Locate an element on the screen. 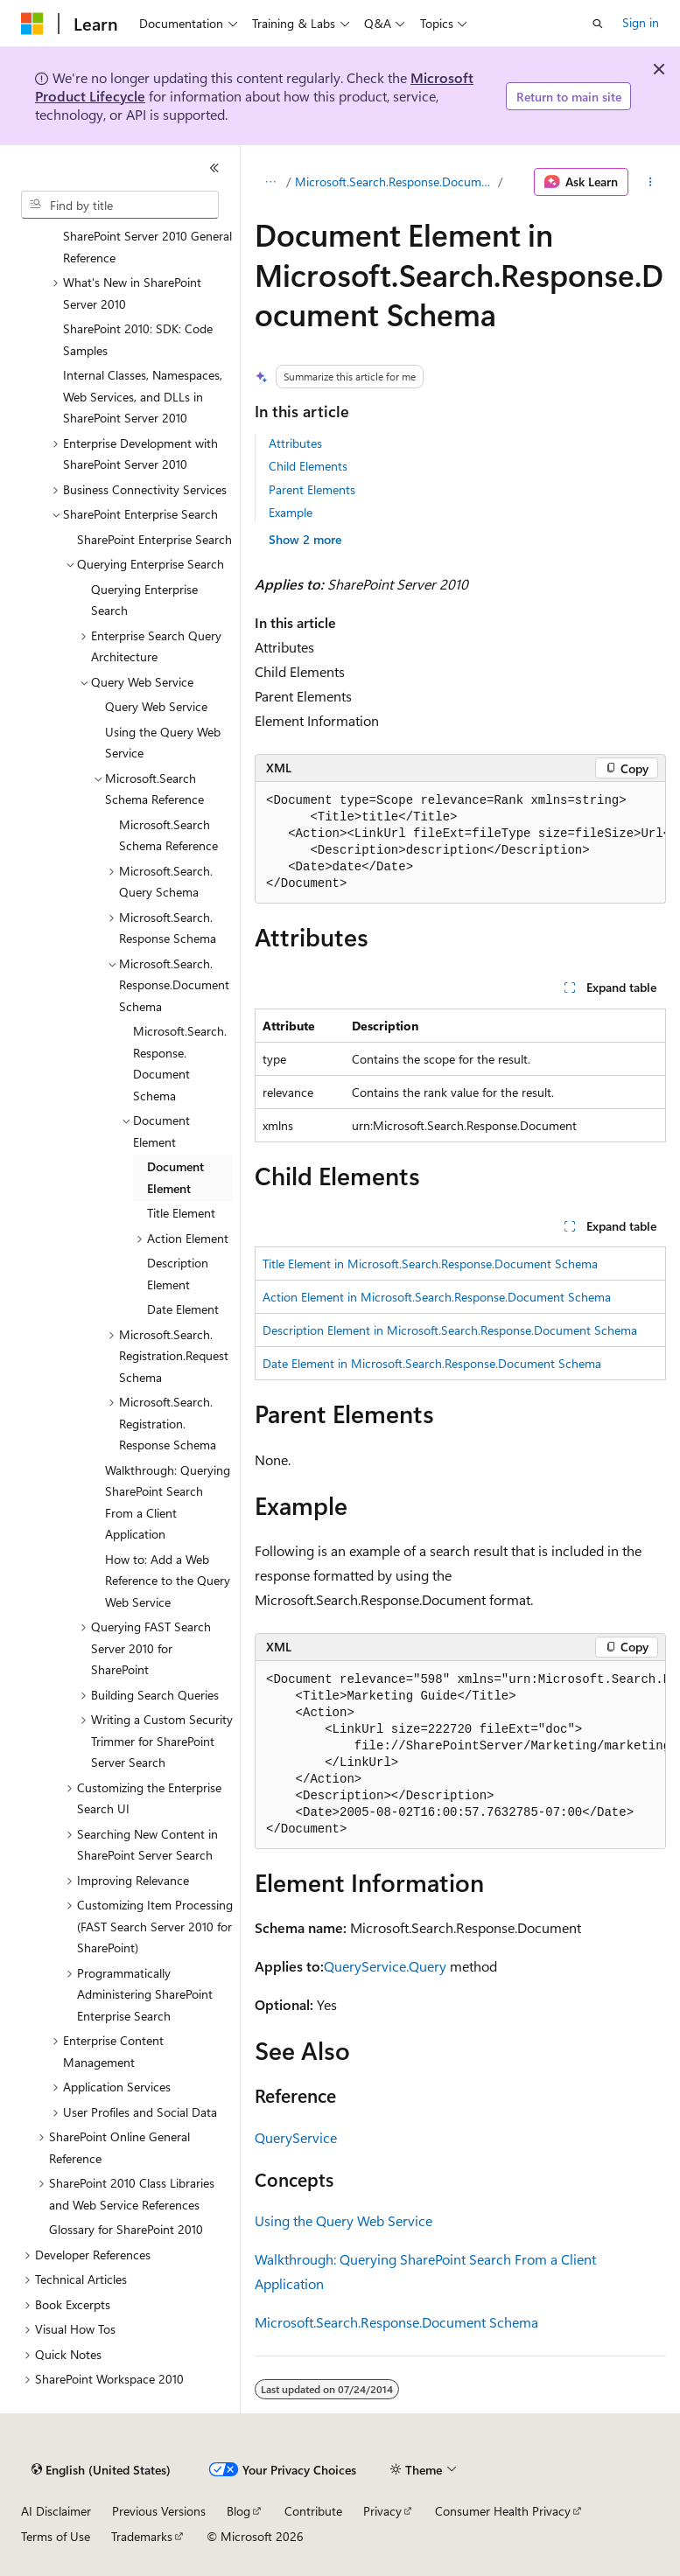 The image size is (680, 2576). Action Element in Microsoft.Search.Response.Document Schema is located at coordinates (437, 1296).